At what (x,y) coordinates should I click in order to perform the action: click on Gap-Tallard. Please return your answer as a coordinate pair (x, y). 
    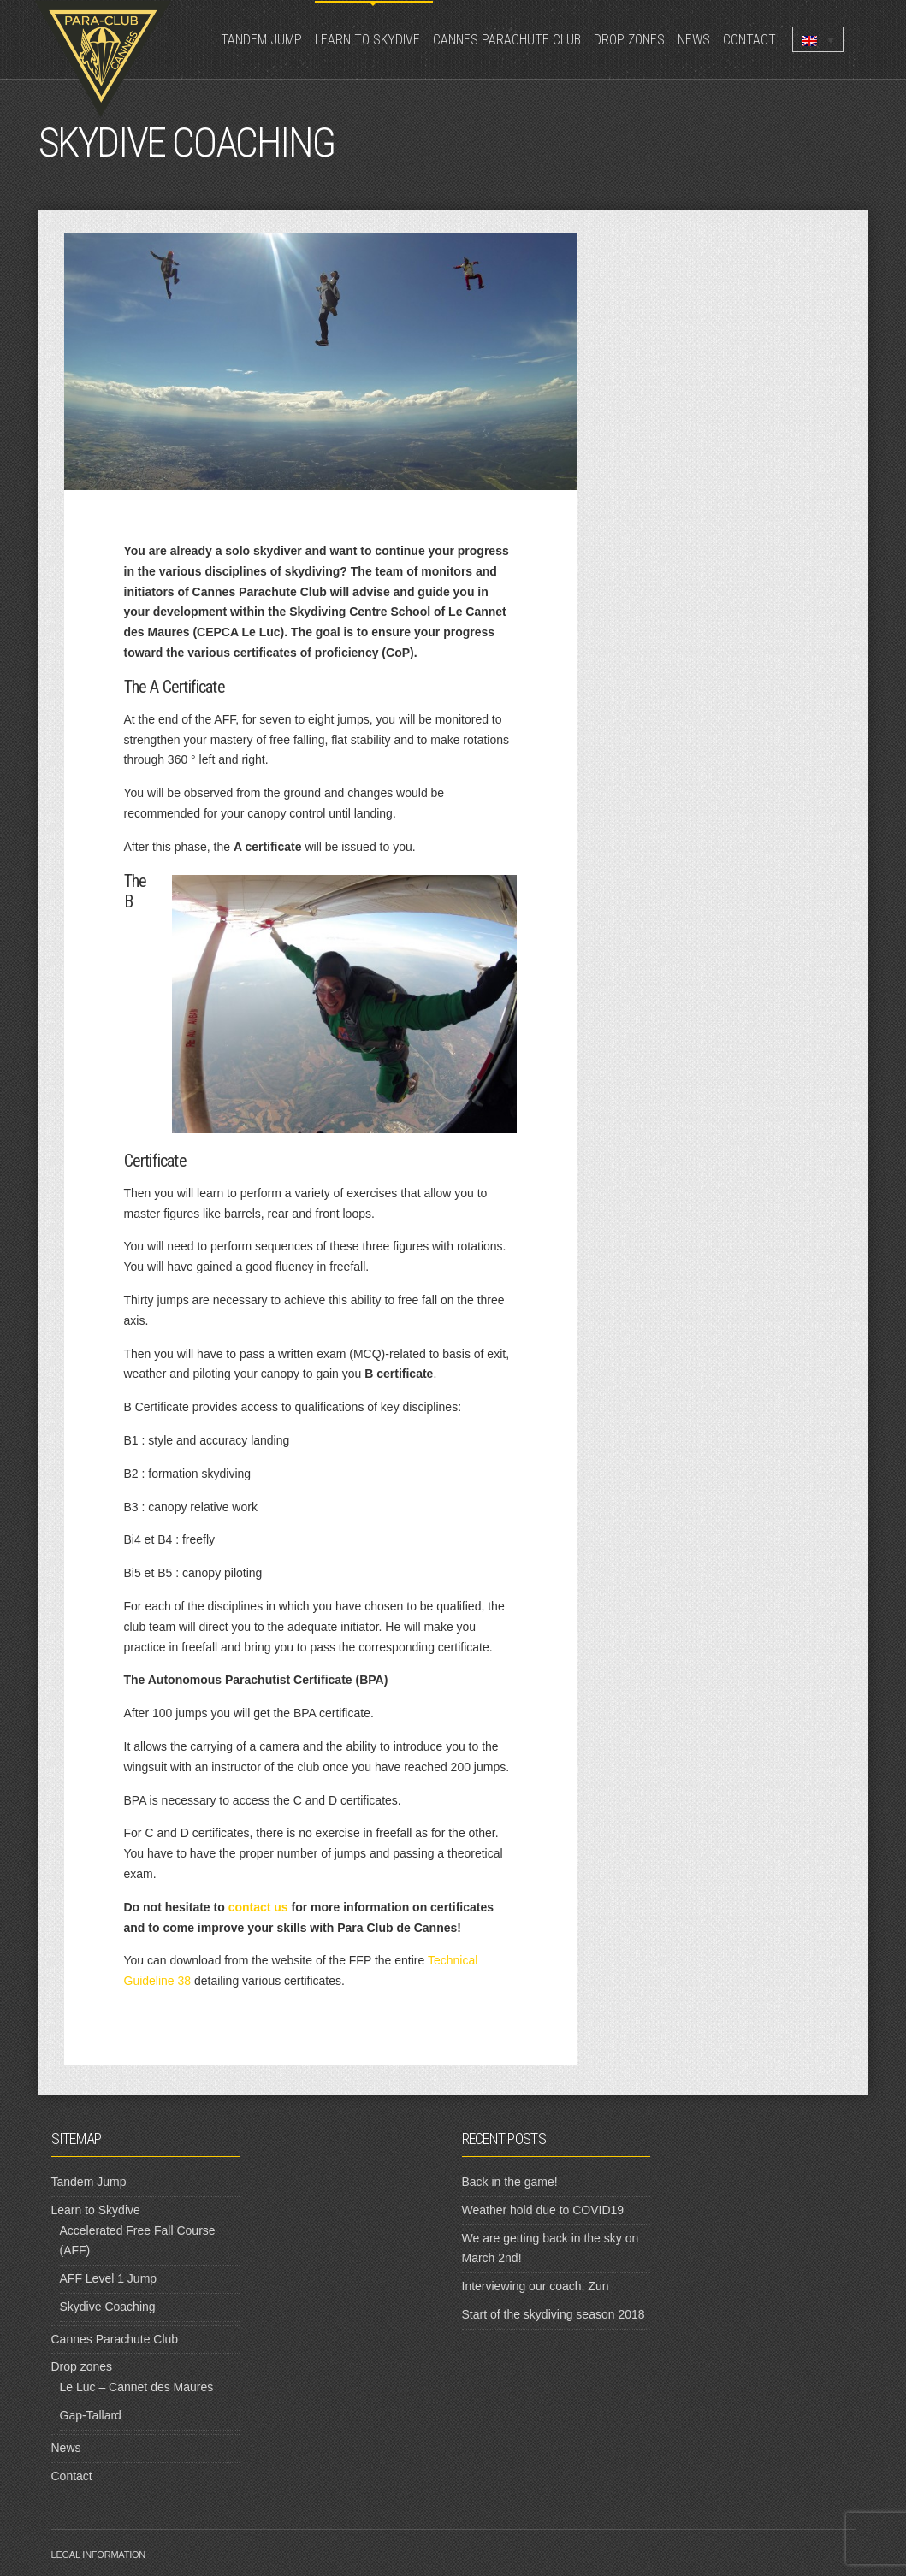
    Looking at the image, I should click on (90, 2415).